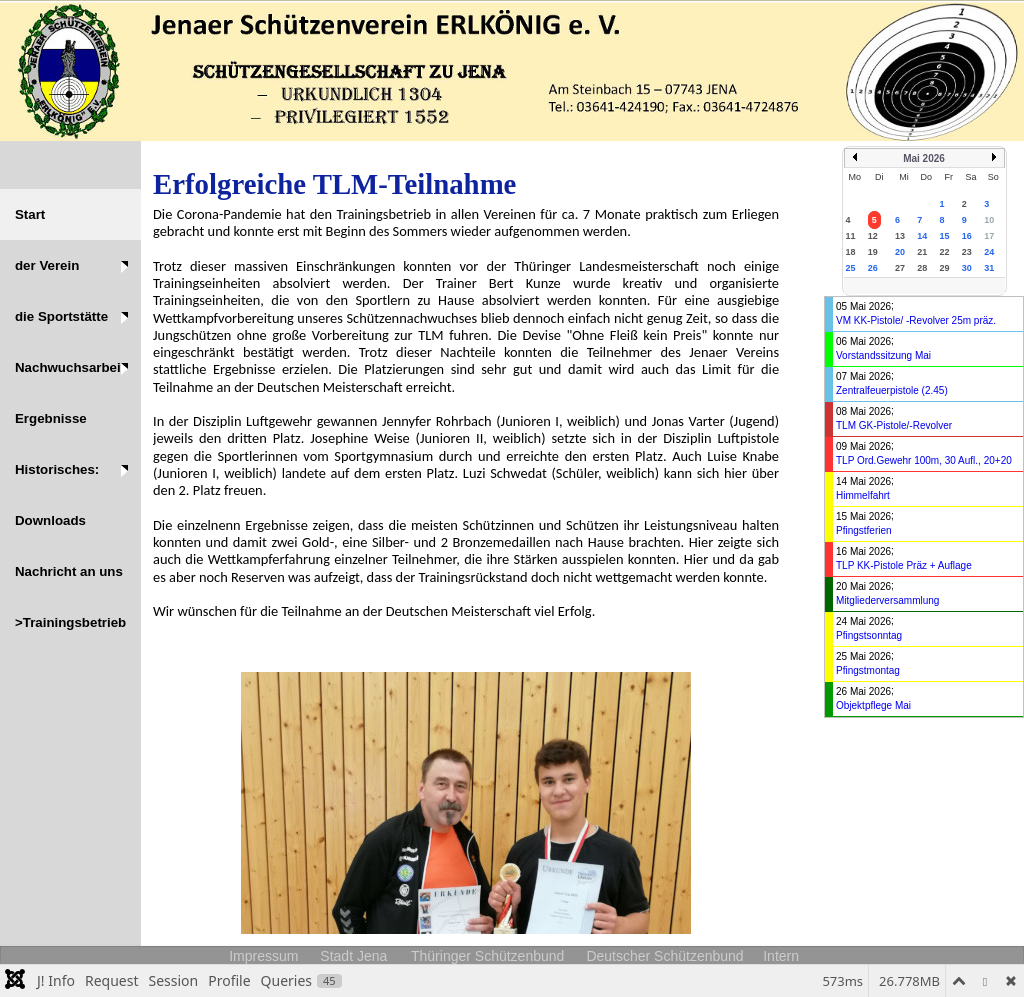 The width and height of the screenshot is (1024, 997). I want to click on Zentralfeuerpistole (2.45), so click(892, 390).